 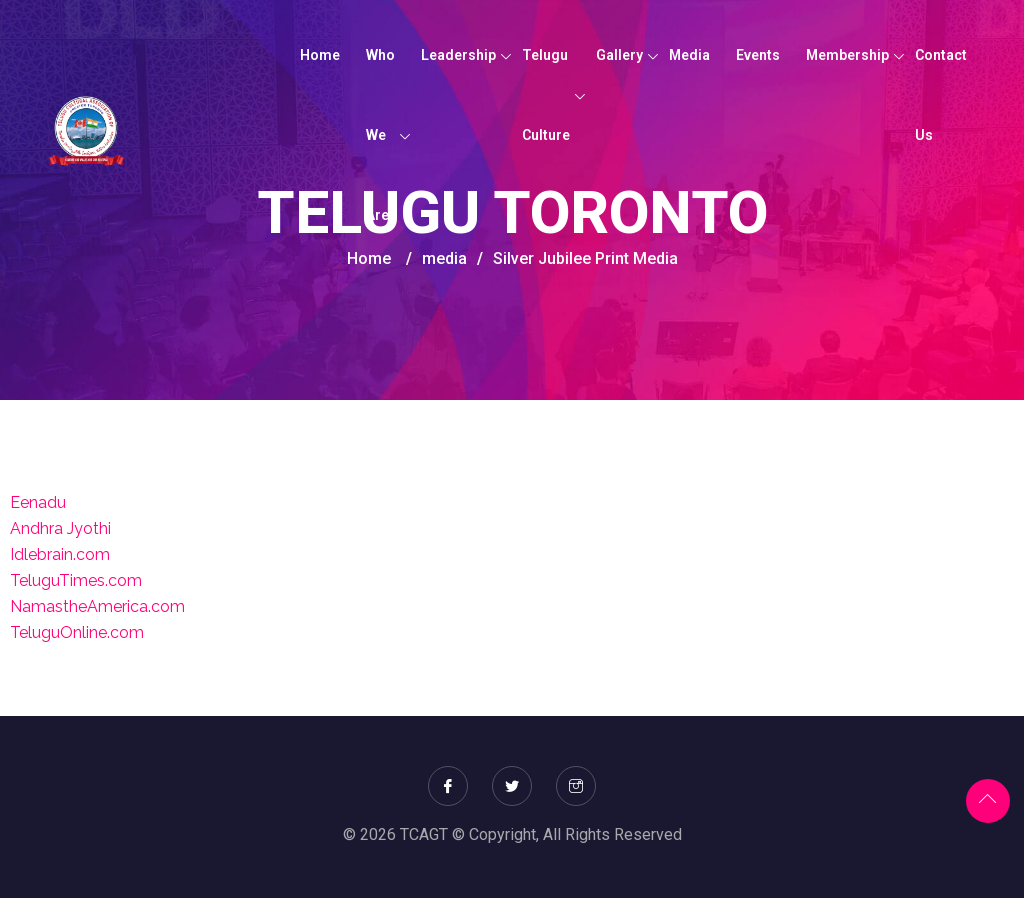 What do you see at coordinates (97, 606) in the screenshot?
I see `NamastheAmerica.com` at bounding box center [97, 606].